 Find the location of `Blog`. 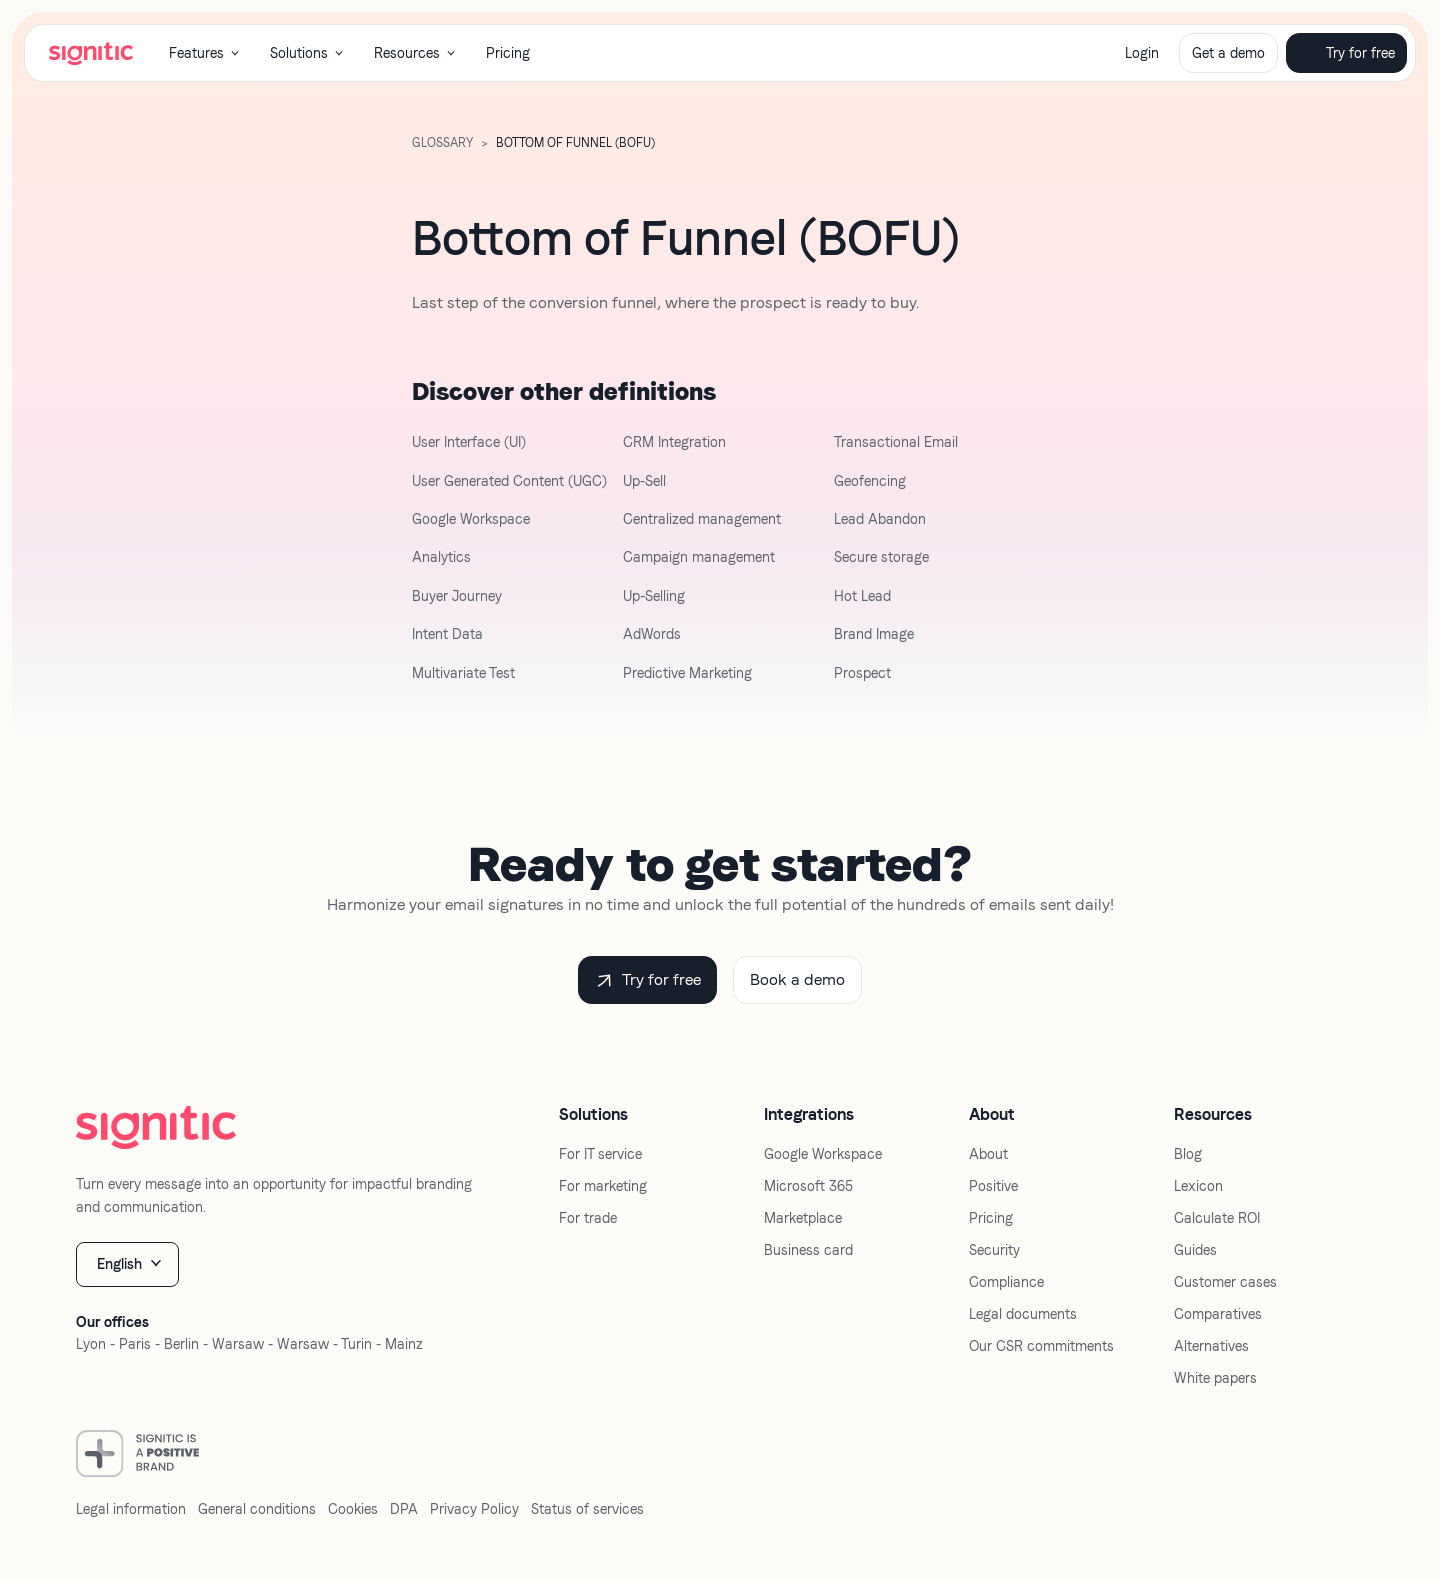

Blog is located at coordinates (1188, 1154).